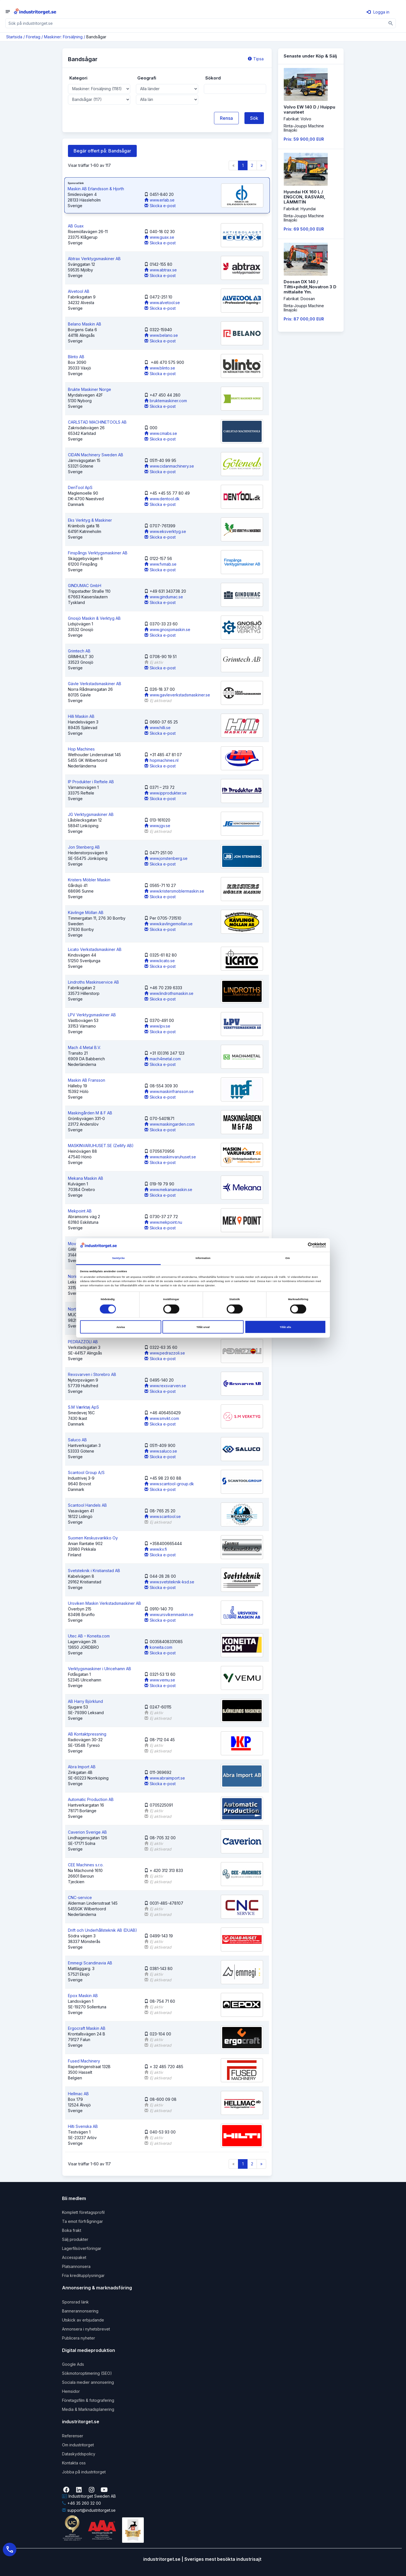  I want to click on Maskin AB Erlandsson & Hjorth, so click(96, 188).